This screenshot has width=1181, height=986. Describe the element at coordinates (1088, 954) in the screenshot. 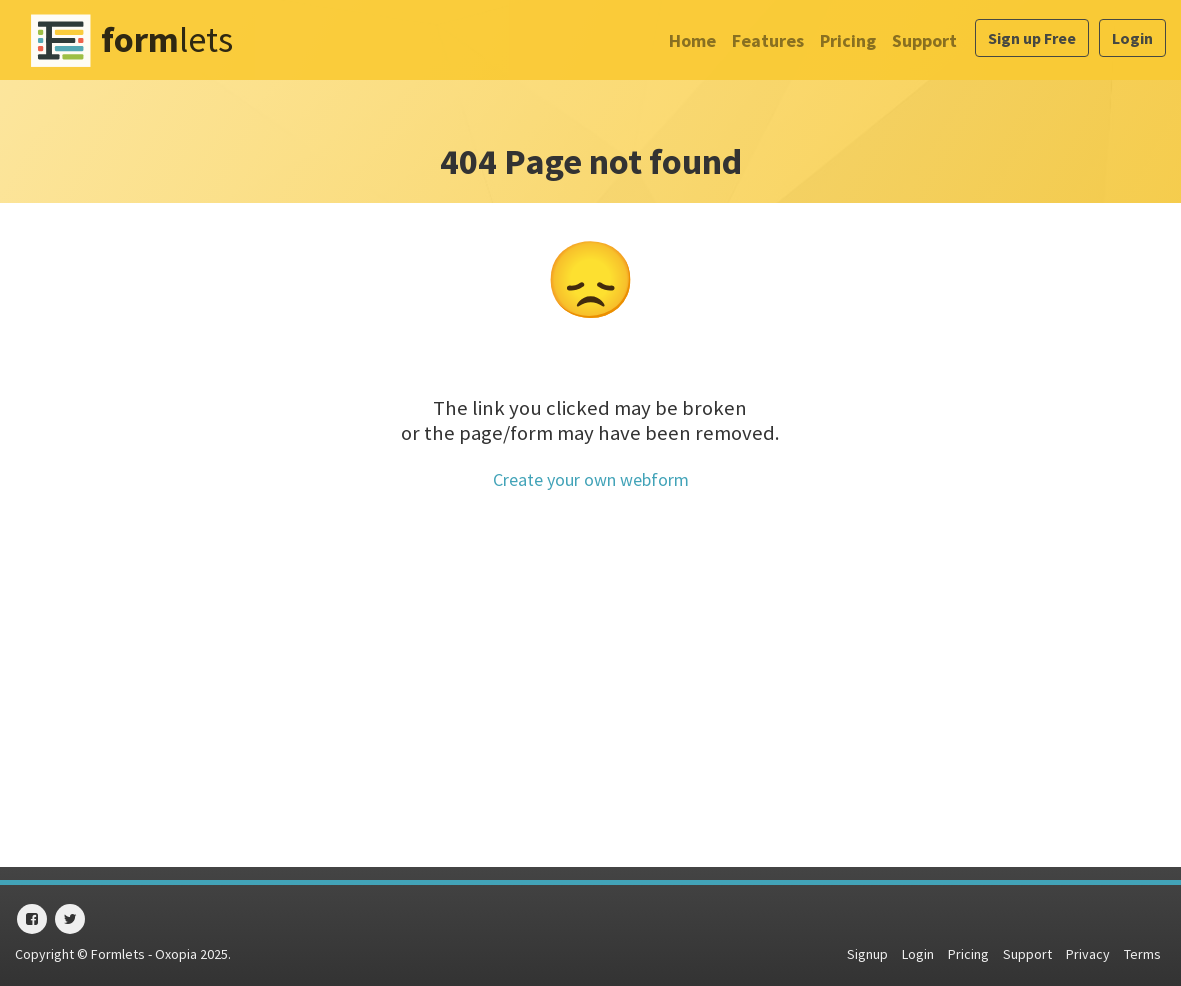

I see `Privacy` at that location.